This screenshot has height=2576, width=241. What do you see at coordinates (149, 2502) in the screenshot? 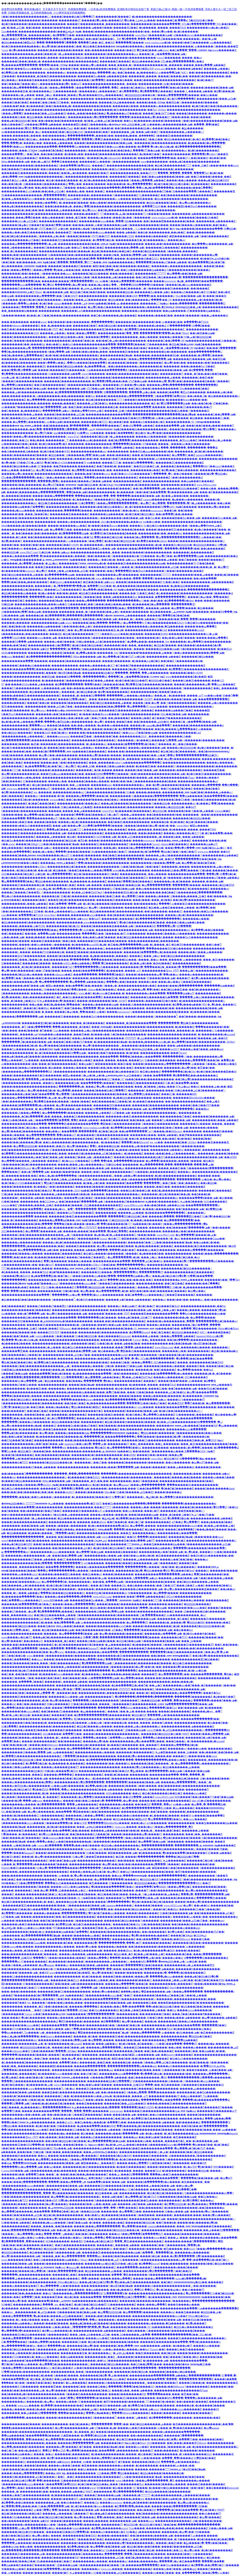
I see `���ھ�Ʒ����һ����������` at bounding box center [149, 2502].